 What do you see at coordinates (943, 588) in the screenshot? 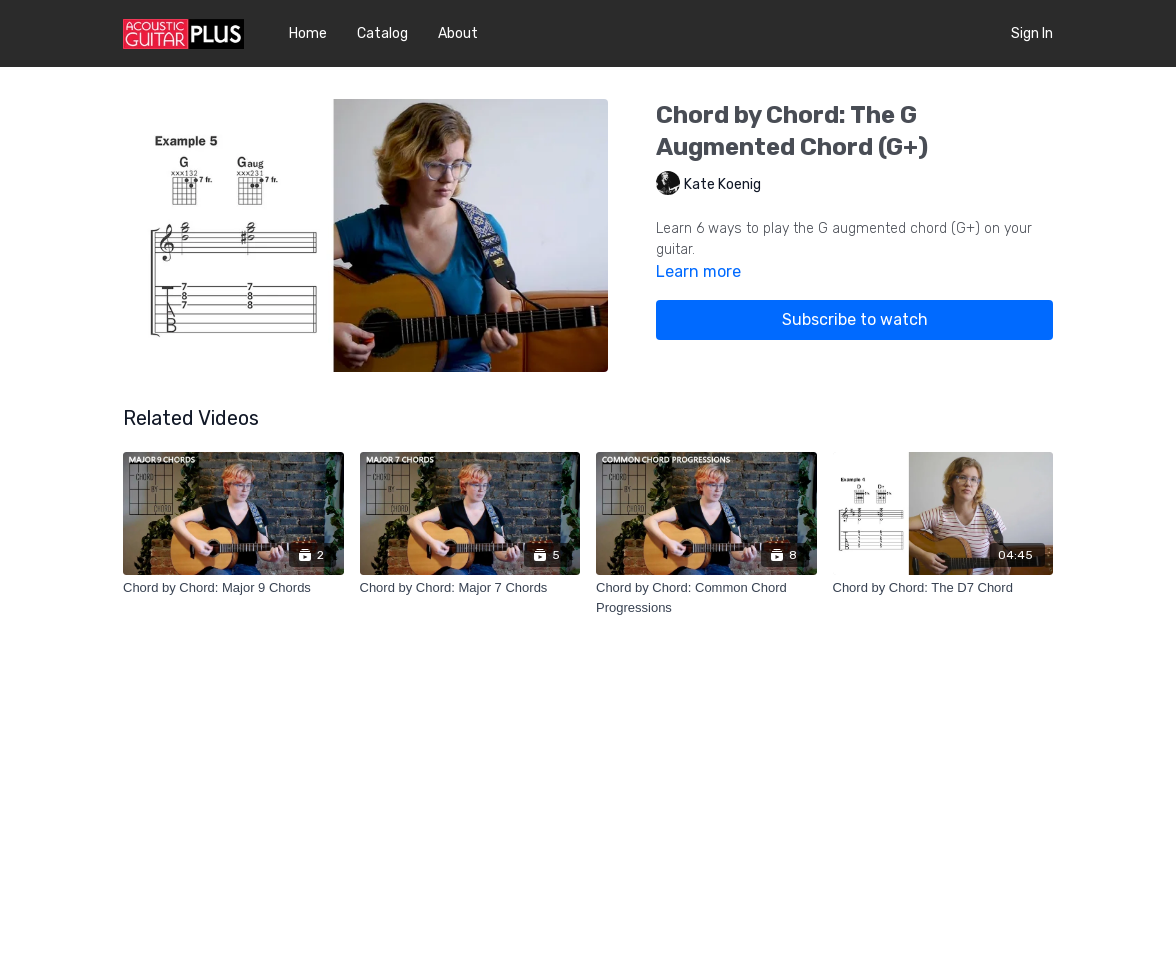
I see `[Chord by Chord: The D7 Chord]` at bounding box center [943, 588].